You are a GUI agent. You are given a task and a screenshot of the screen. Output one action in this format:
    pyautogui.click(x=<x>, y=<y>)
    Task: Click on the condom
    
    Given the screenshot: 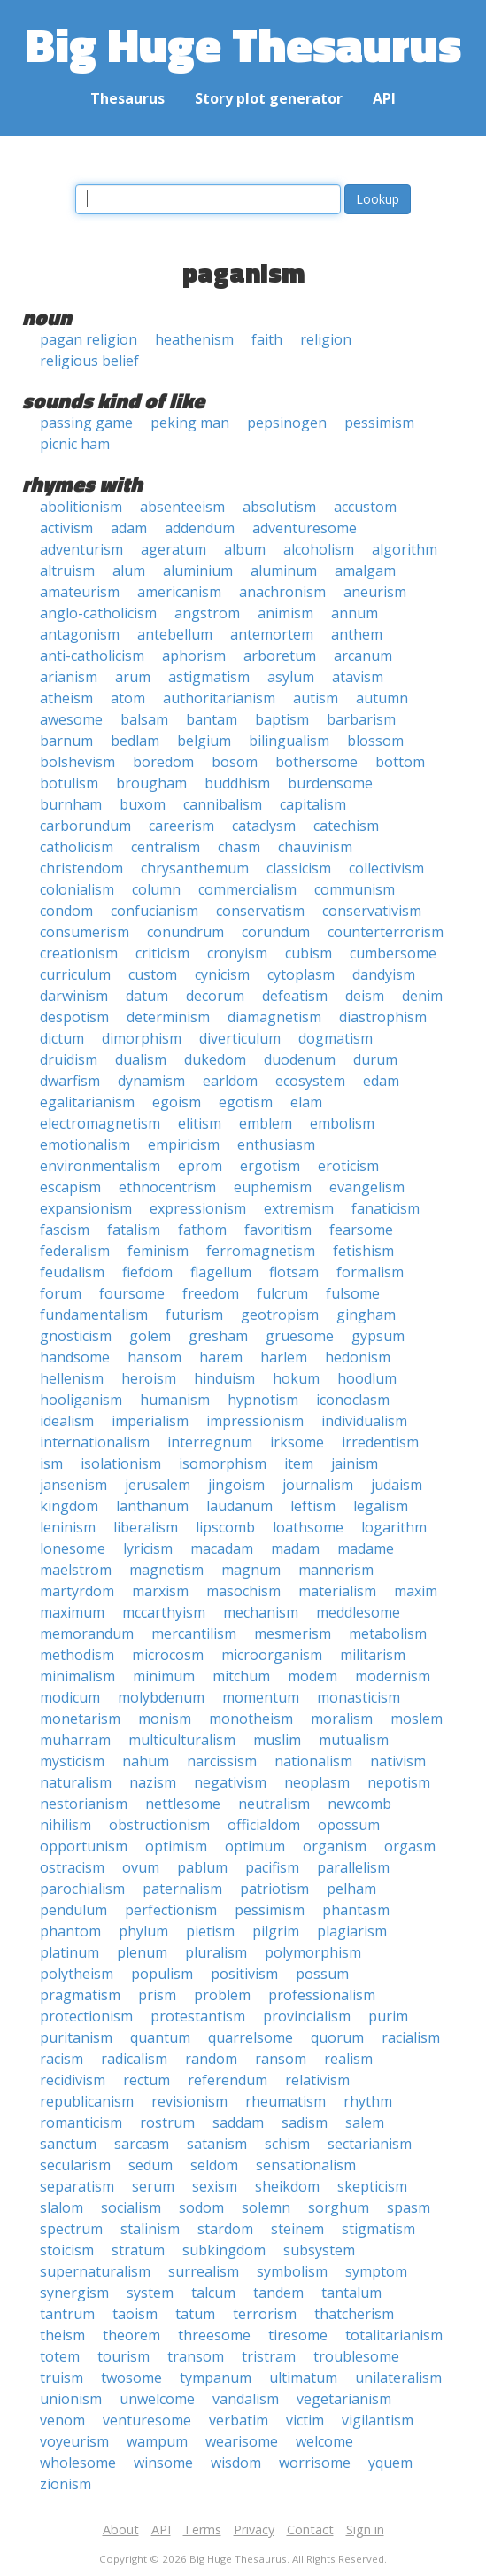 What is the action you would take?
    pyautogui.click(x=66, y=910)
    